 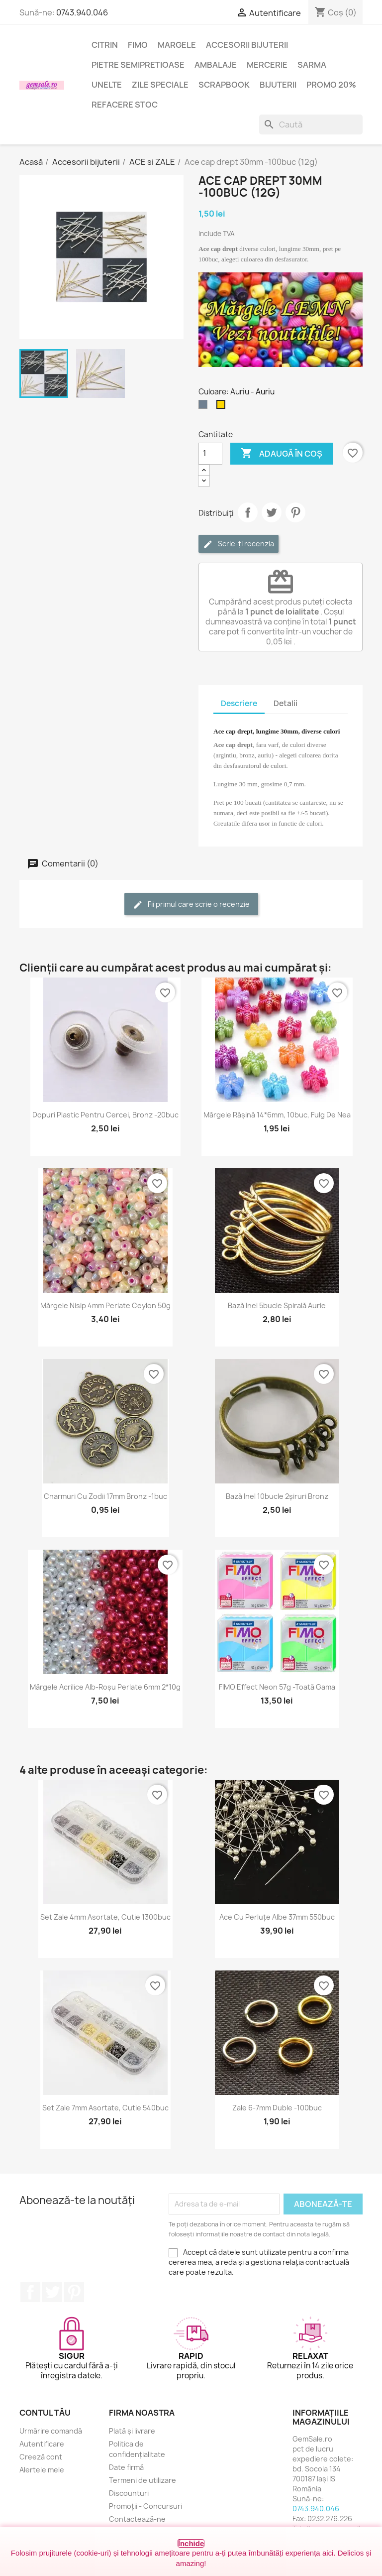 I want to click on [Cantitate], so click(x=210, y=454).